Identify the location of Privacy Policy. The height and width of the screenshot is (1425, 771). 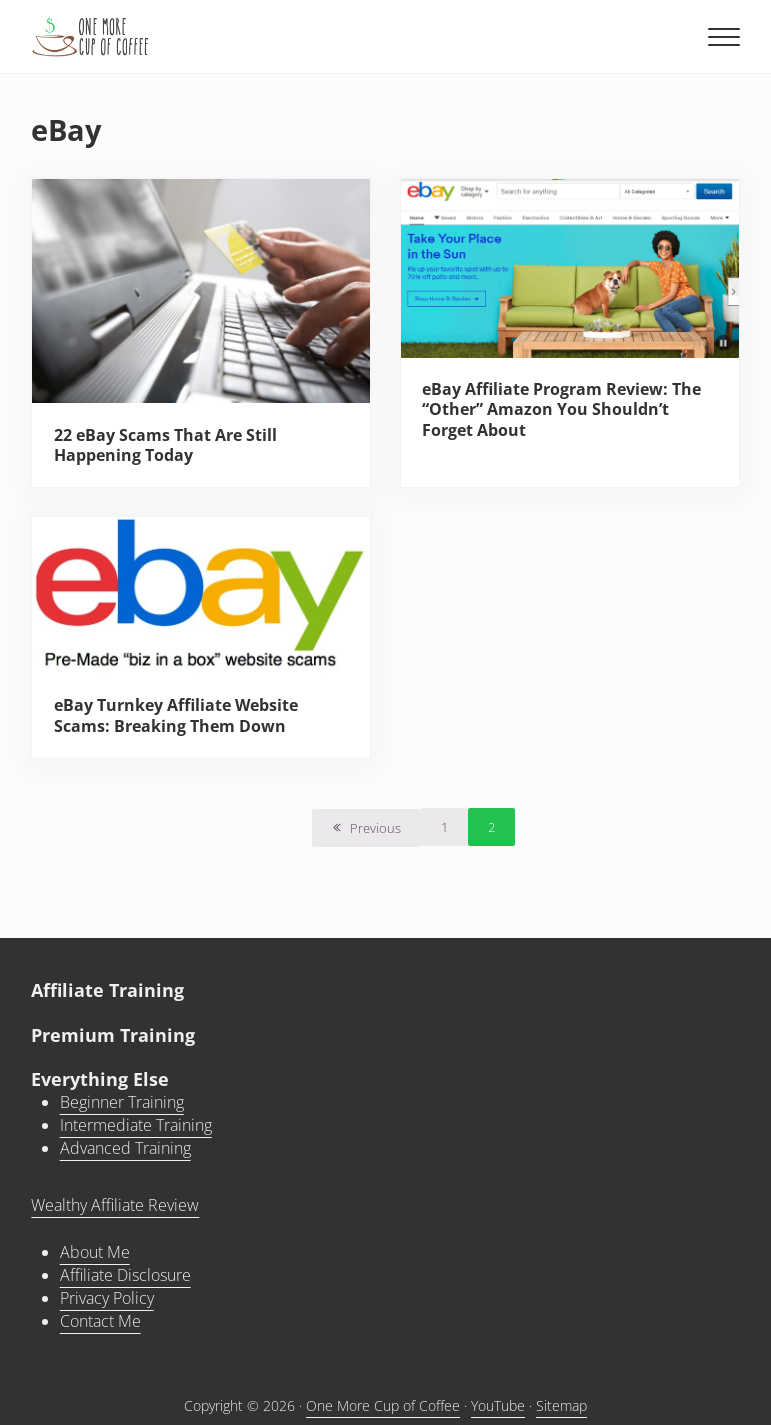
(107, 1298).